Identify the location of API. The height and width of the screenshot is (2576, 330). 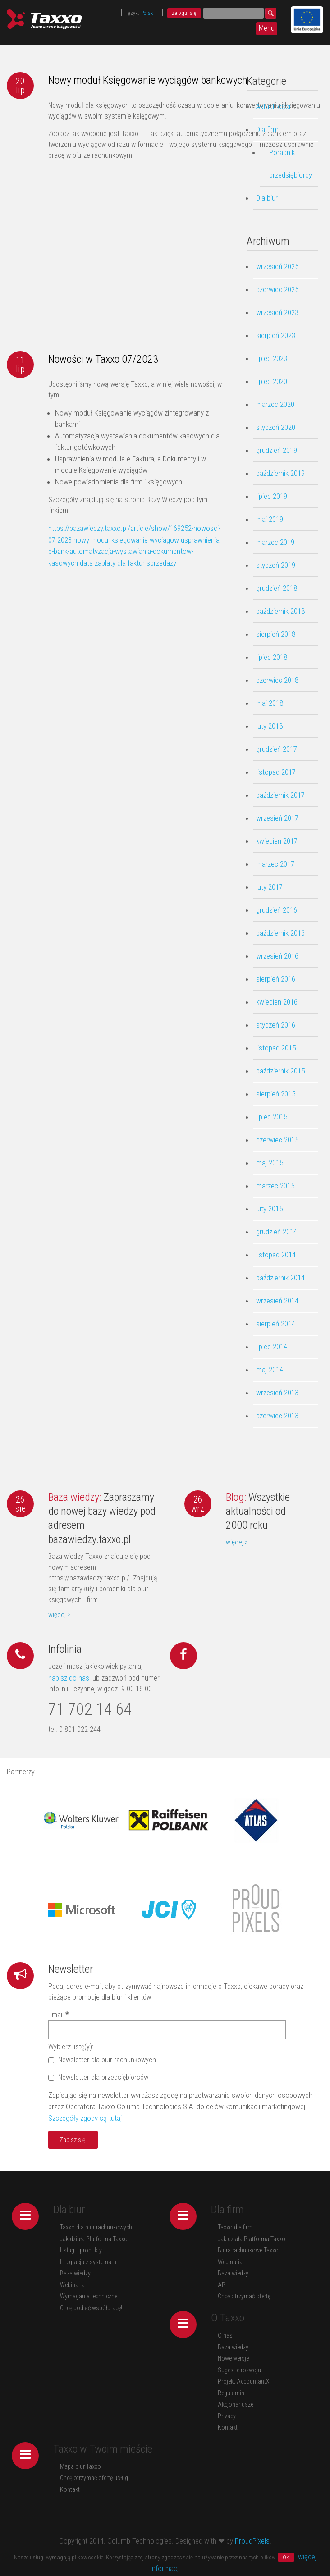
(222, 2284).